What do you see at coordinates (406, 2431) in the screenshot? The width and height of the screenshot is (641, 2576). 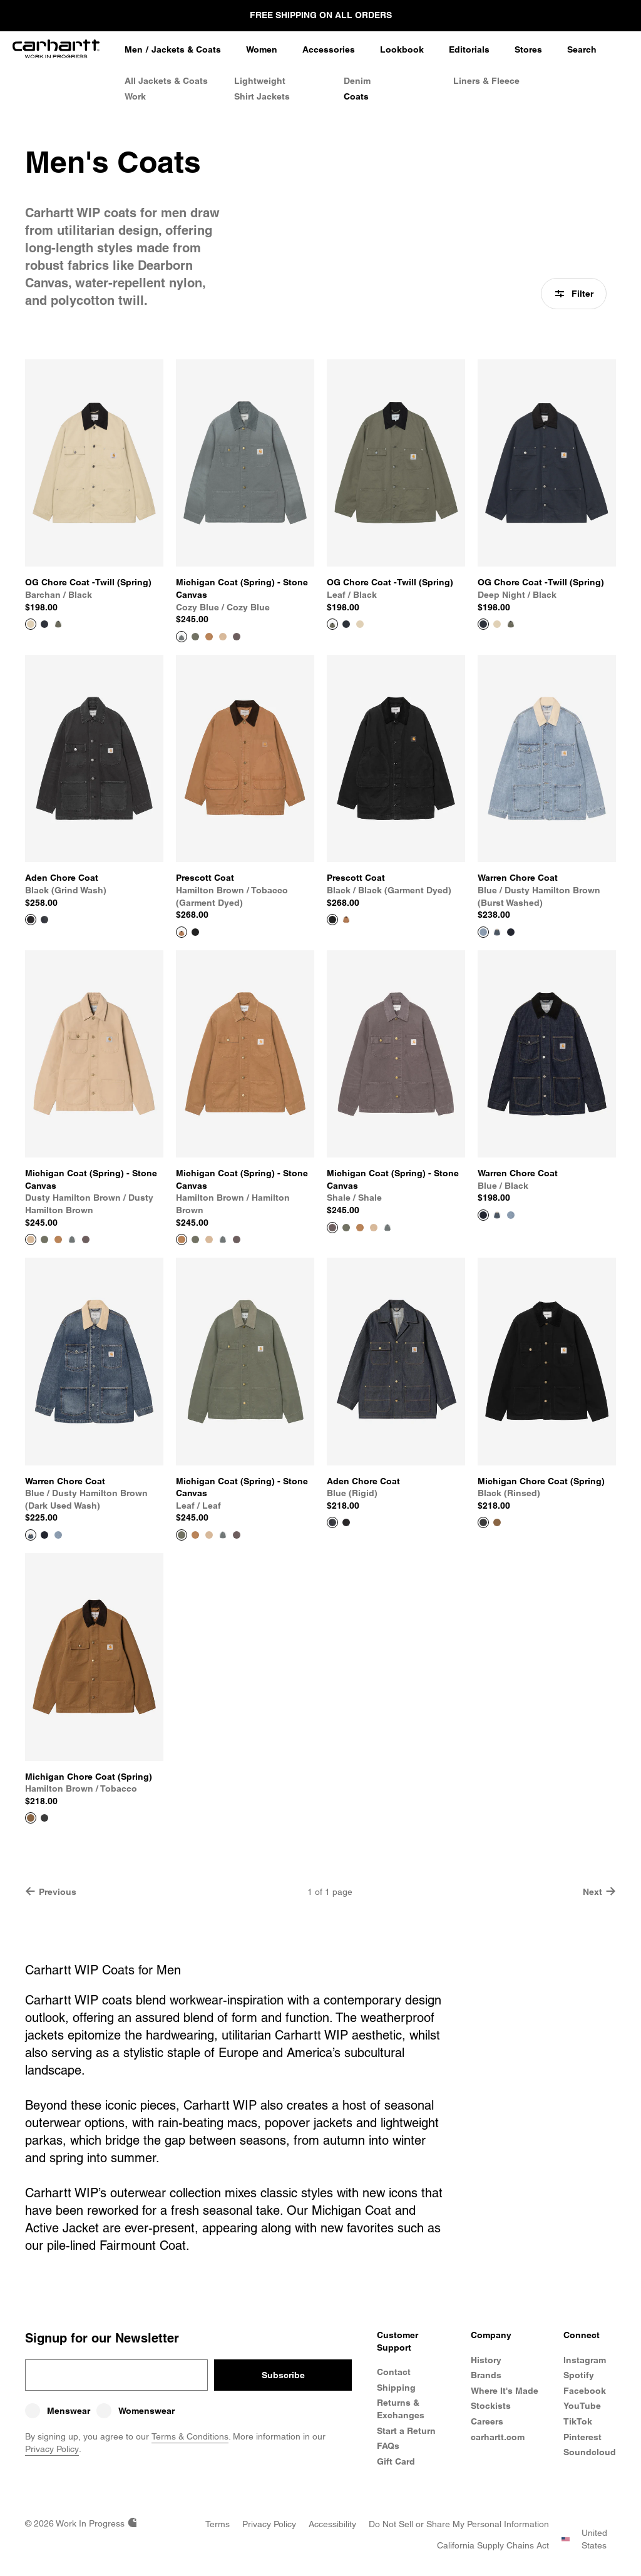 I see `Start a Return` at bounding box center [406, 2431].